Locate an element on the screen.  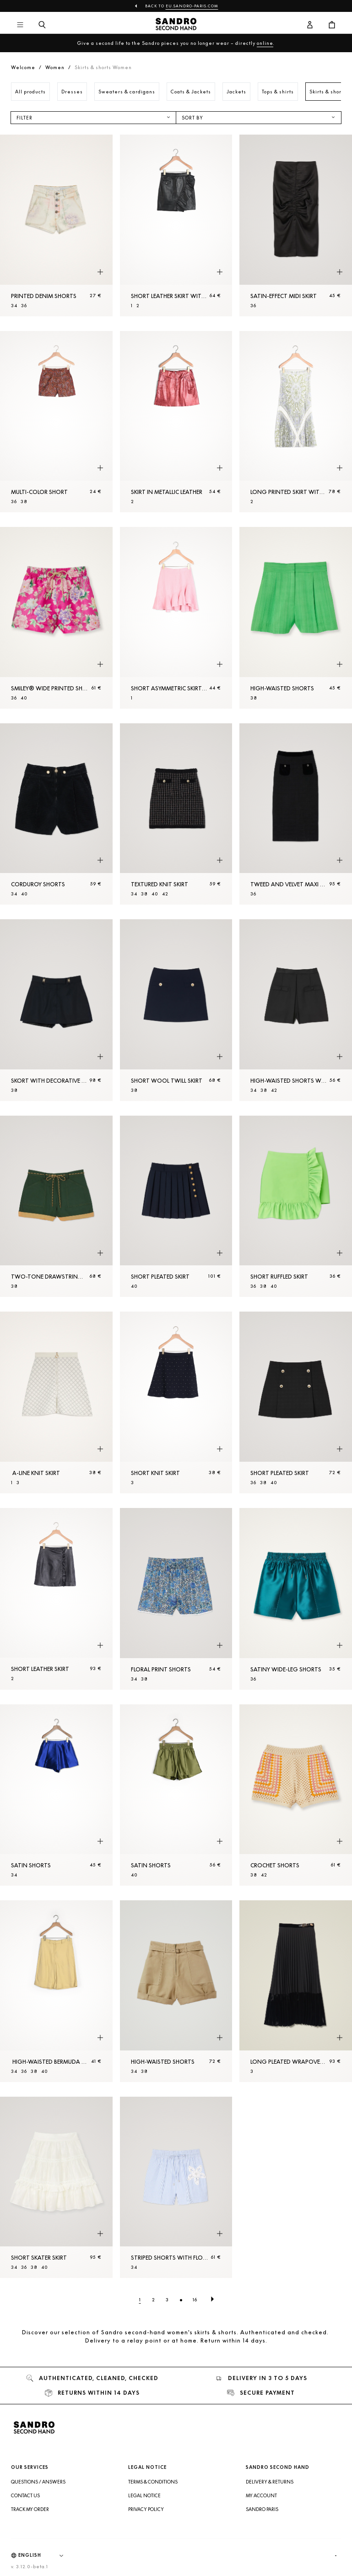
Contact us is located at coordinates (25, 2495).